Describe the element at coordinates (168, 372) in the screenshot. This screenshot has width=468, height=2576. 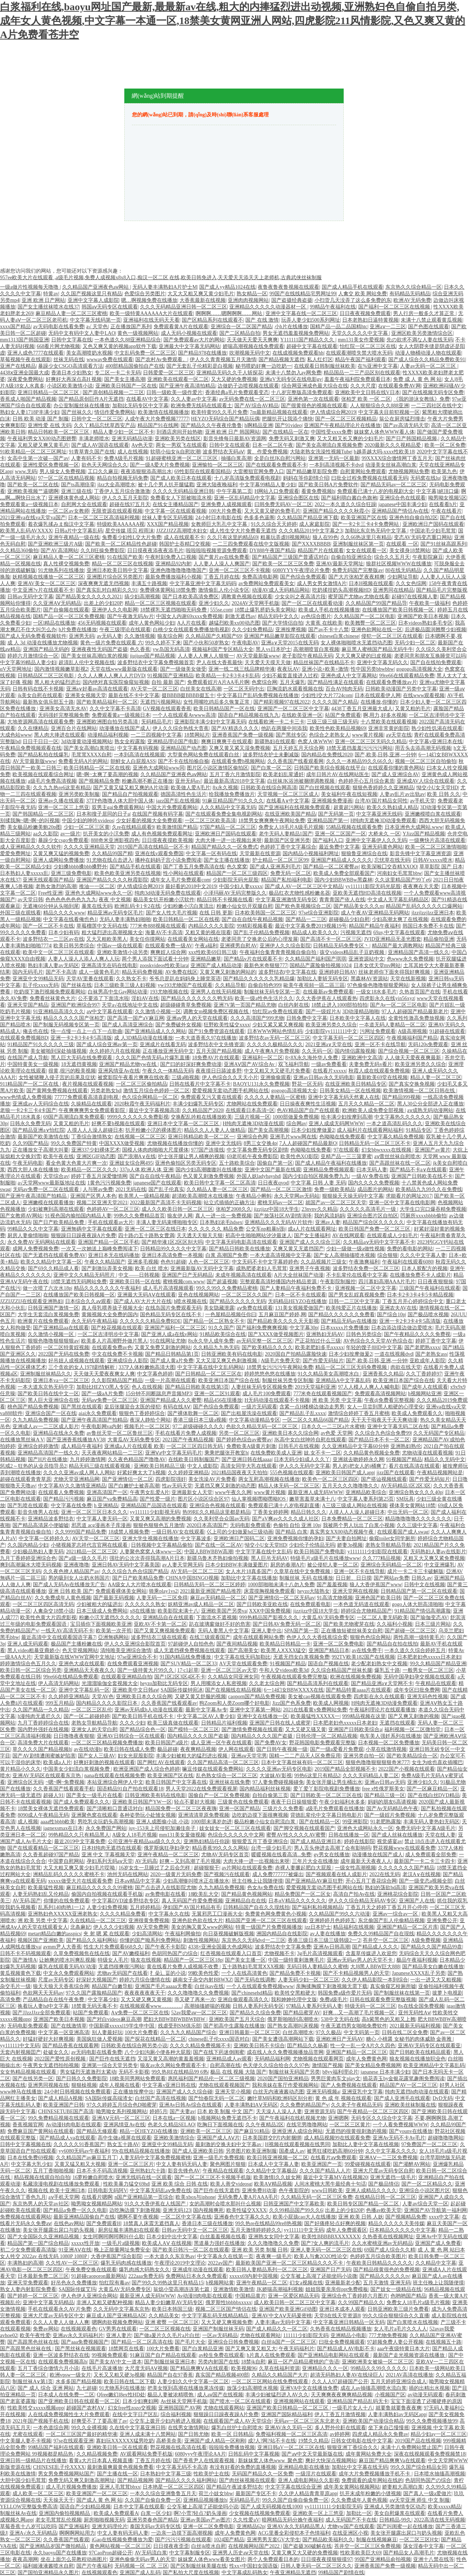
I see `日韩爱爱一区二区三区` at that location.